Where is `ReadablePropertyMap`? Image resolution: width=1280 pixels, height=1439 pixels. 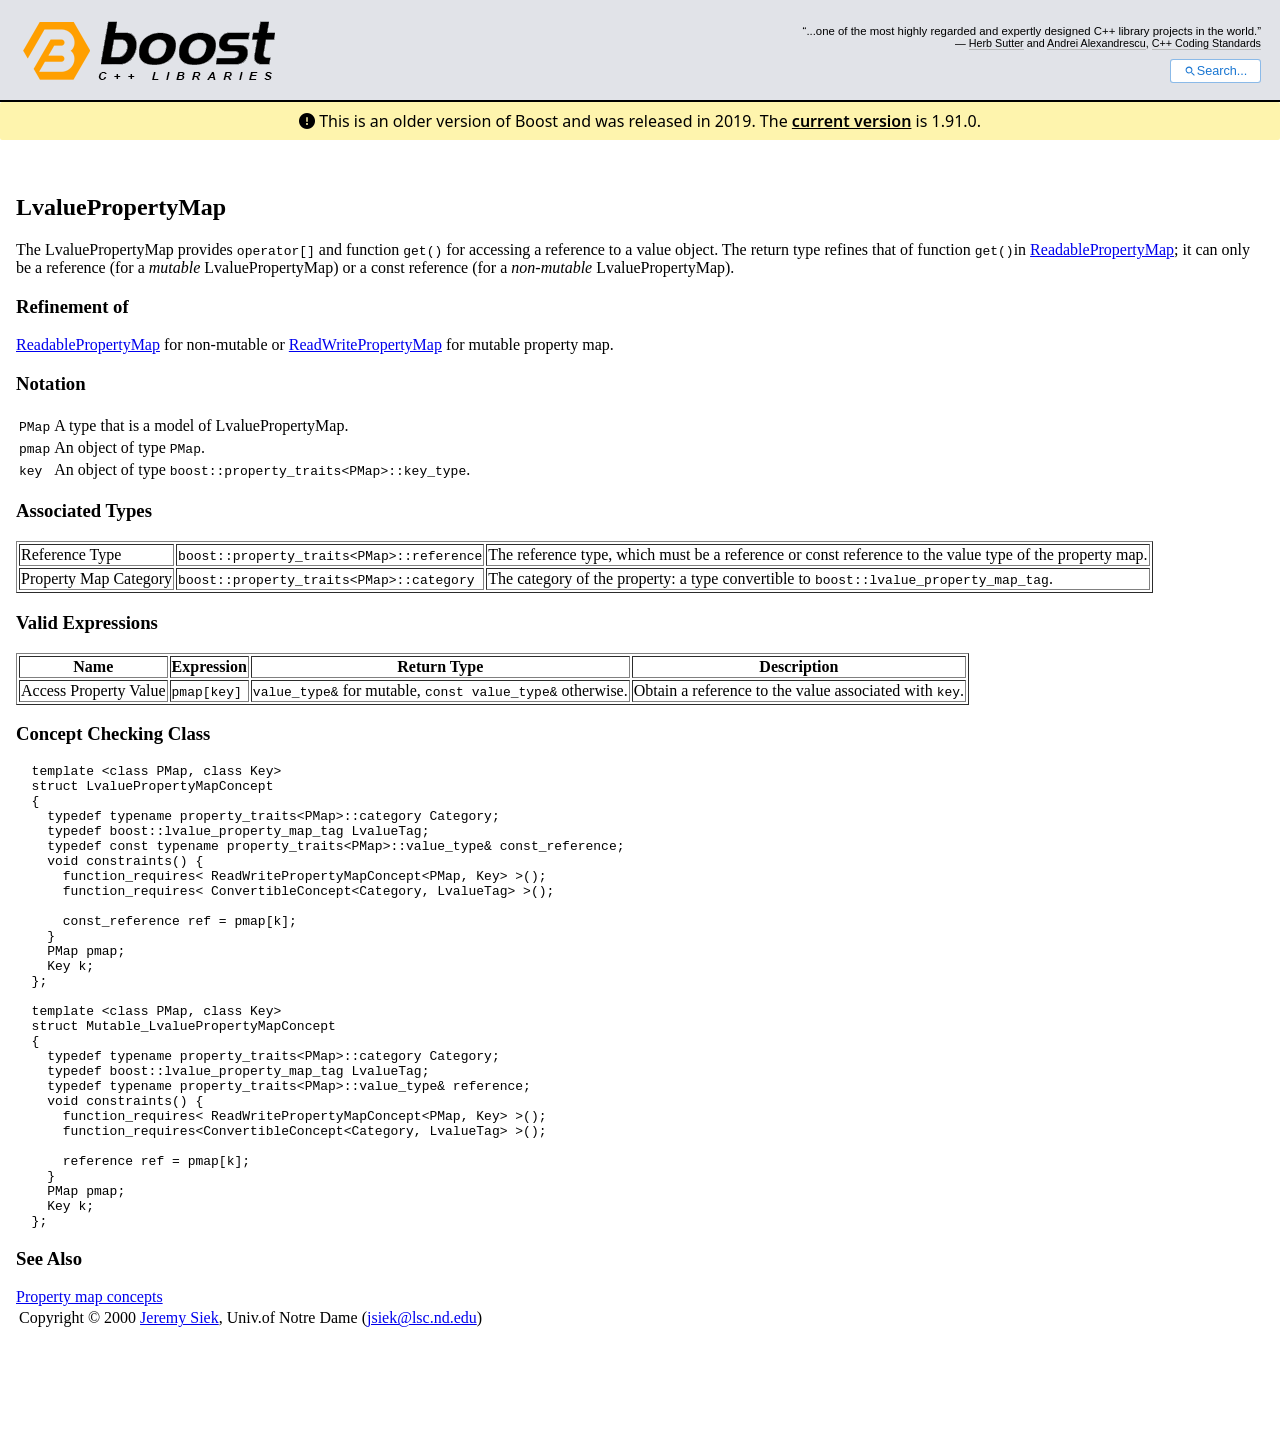 ReadablePropertyMap is located at coordinates (1102, 249).